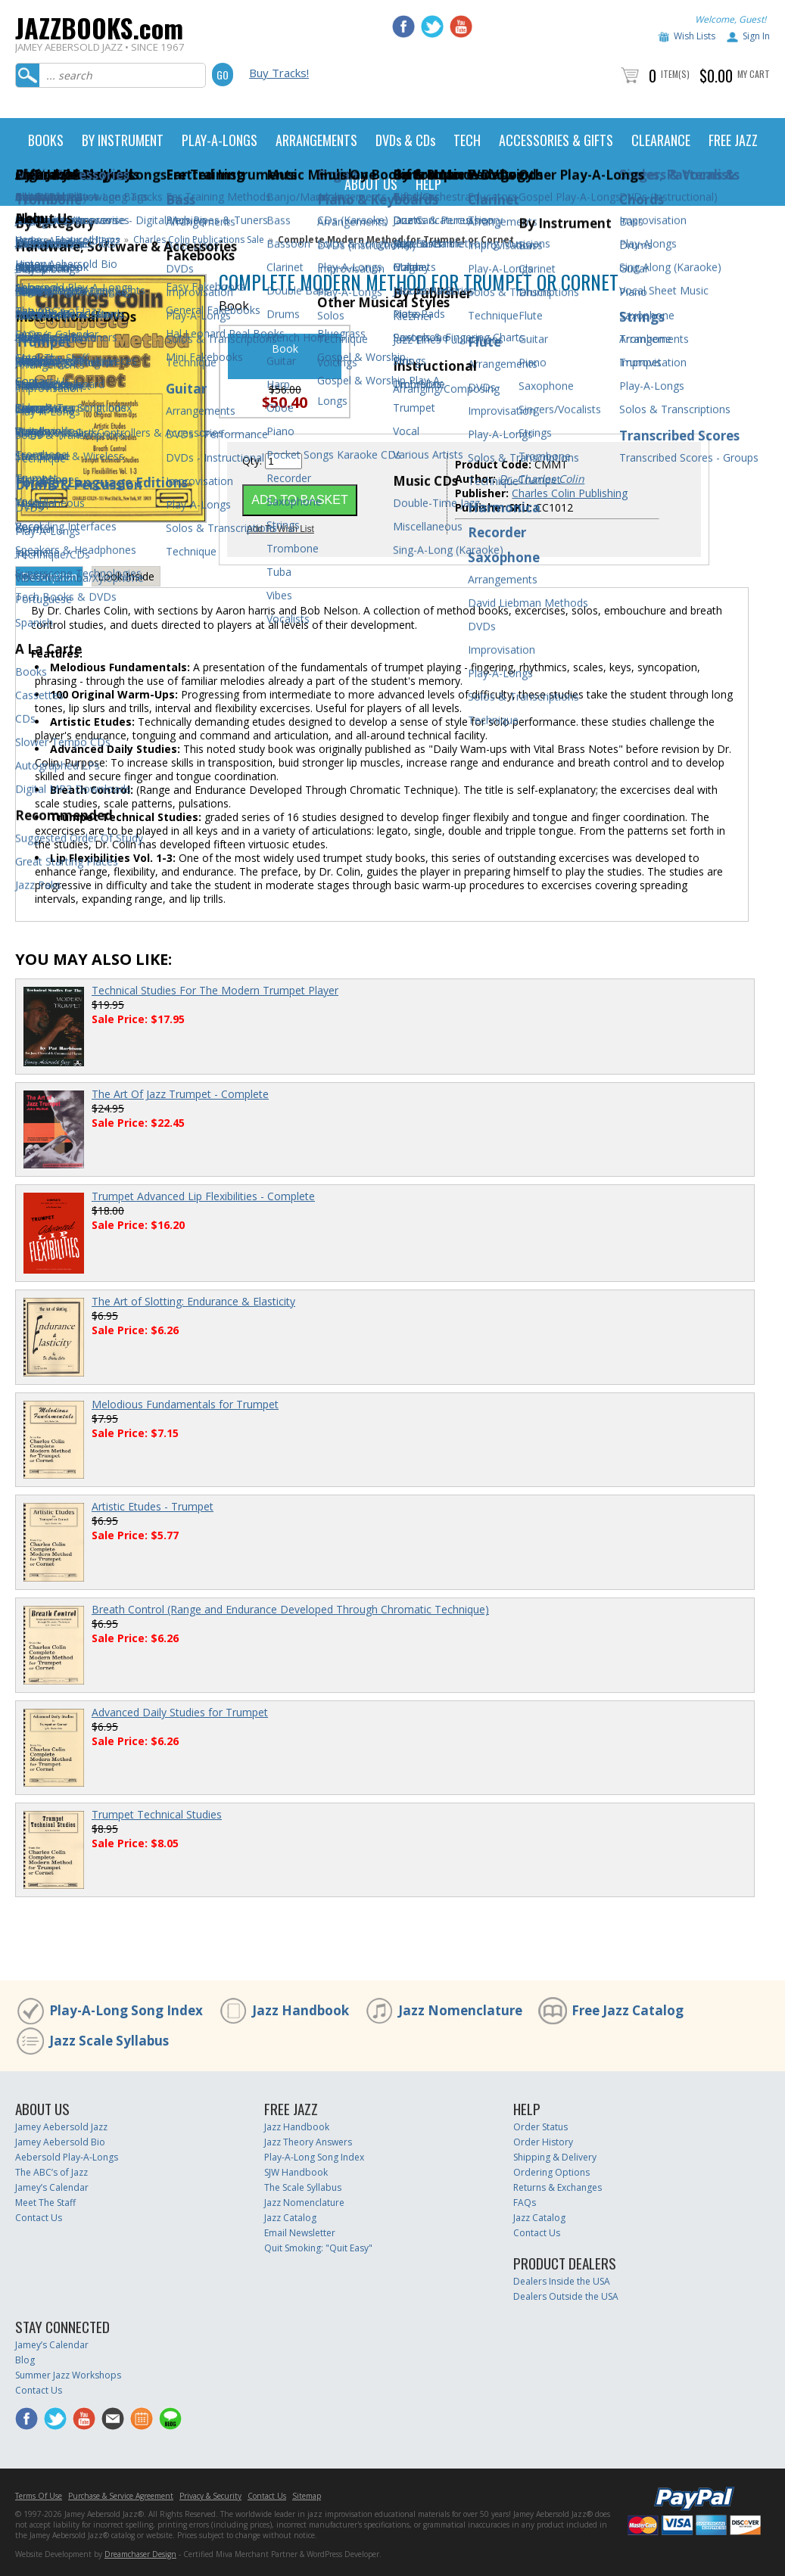 Image resolution: width=785 pixels, height=2576 pixels. Describe the element at coordinates (180, 1094) in the screenshot. I see `The Art Of Jazz Trumpet - Complete` at that location.